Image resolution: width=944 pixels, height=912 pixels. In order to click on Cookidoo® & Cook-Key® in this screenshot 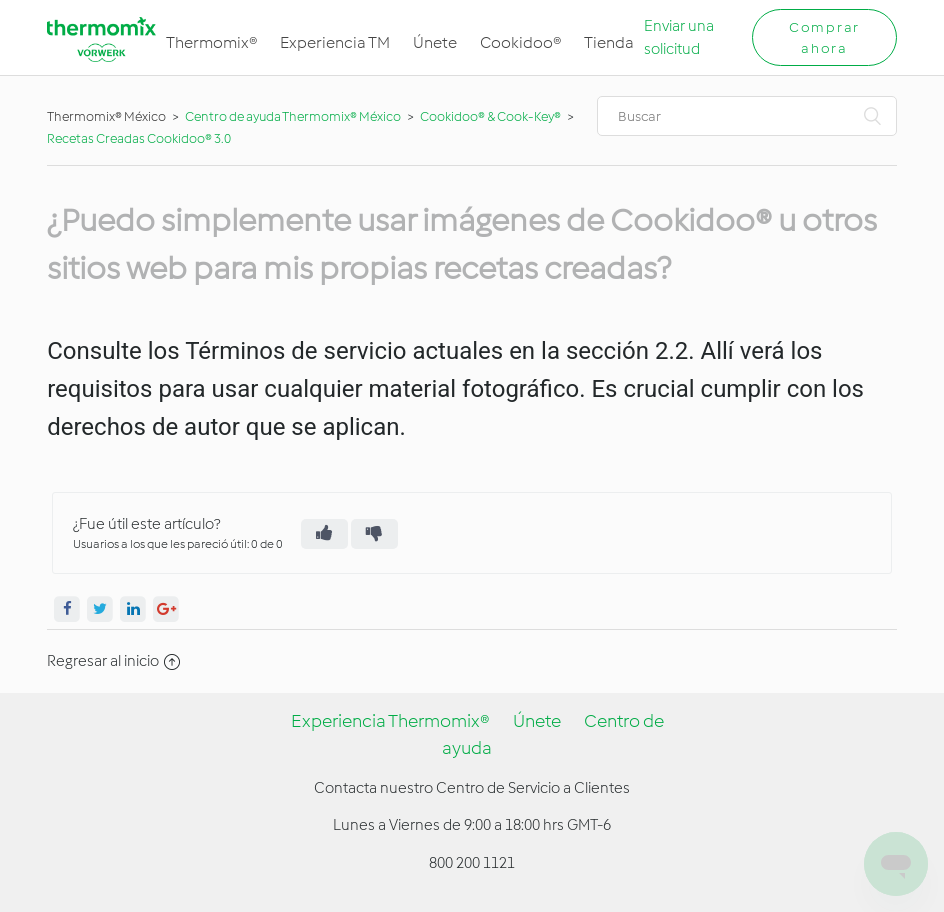, I will do `click(490, 116)`.